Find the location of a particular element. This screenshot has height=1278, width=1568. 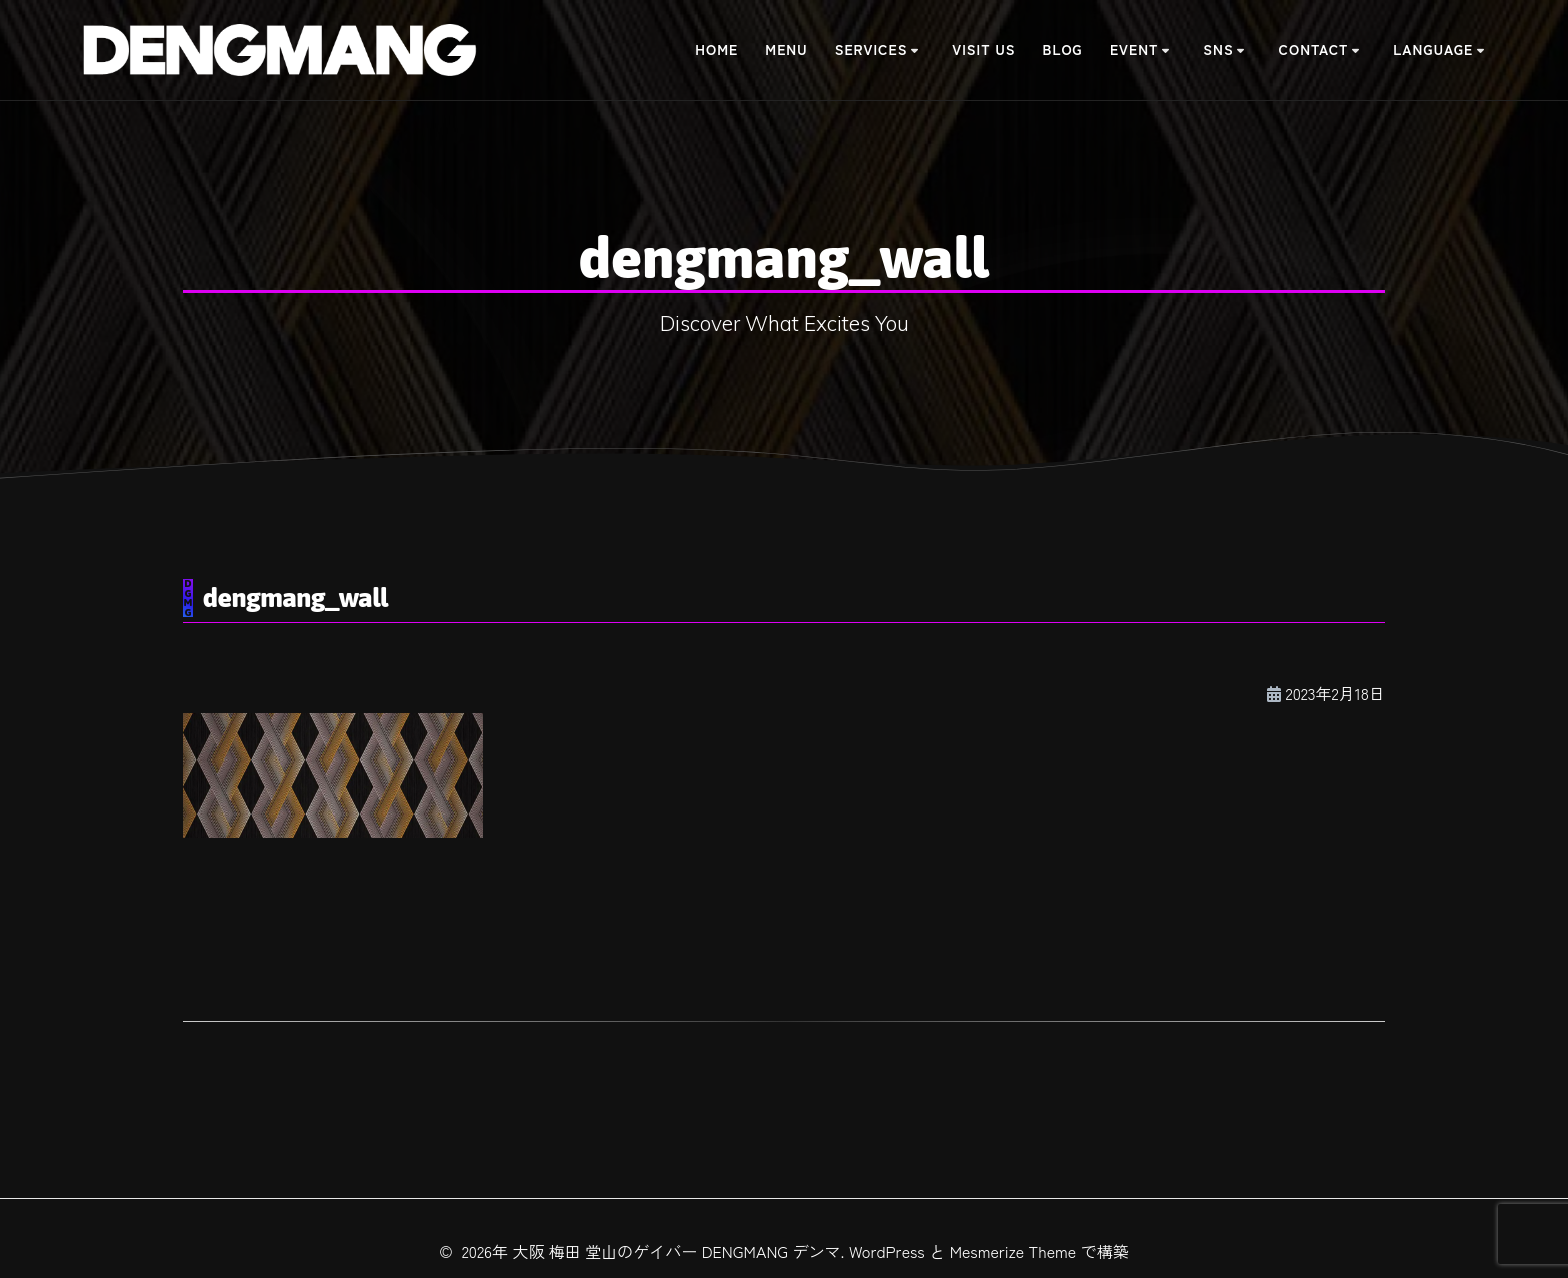

BLOG is located at coordinates (1063, 49).